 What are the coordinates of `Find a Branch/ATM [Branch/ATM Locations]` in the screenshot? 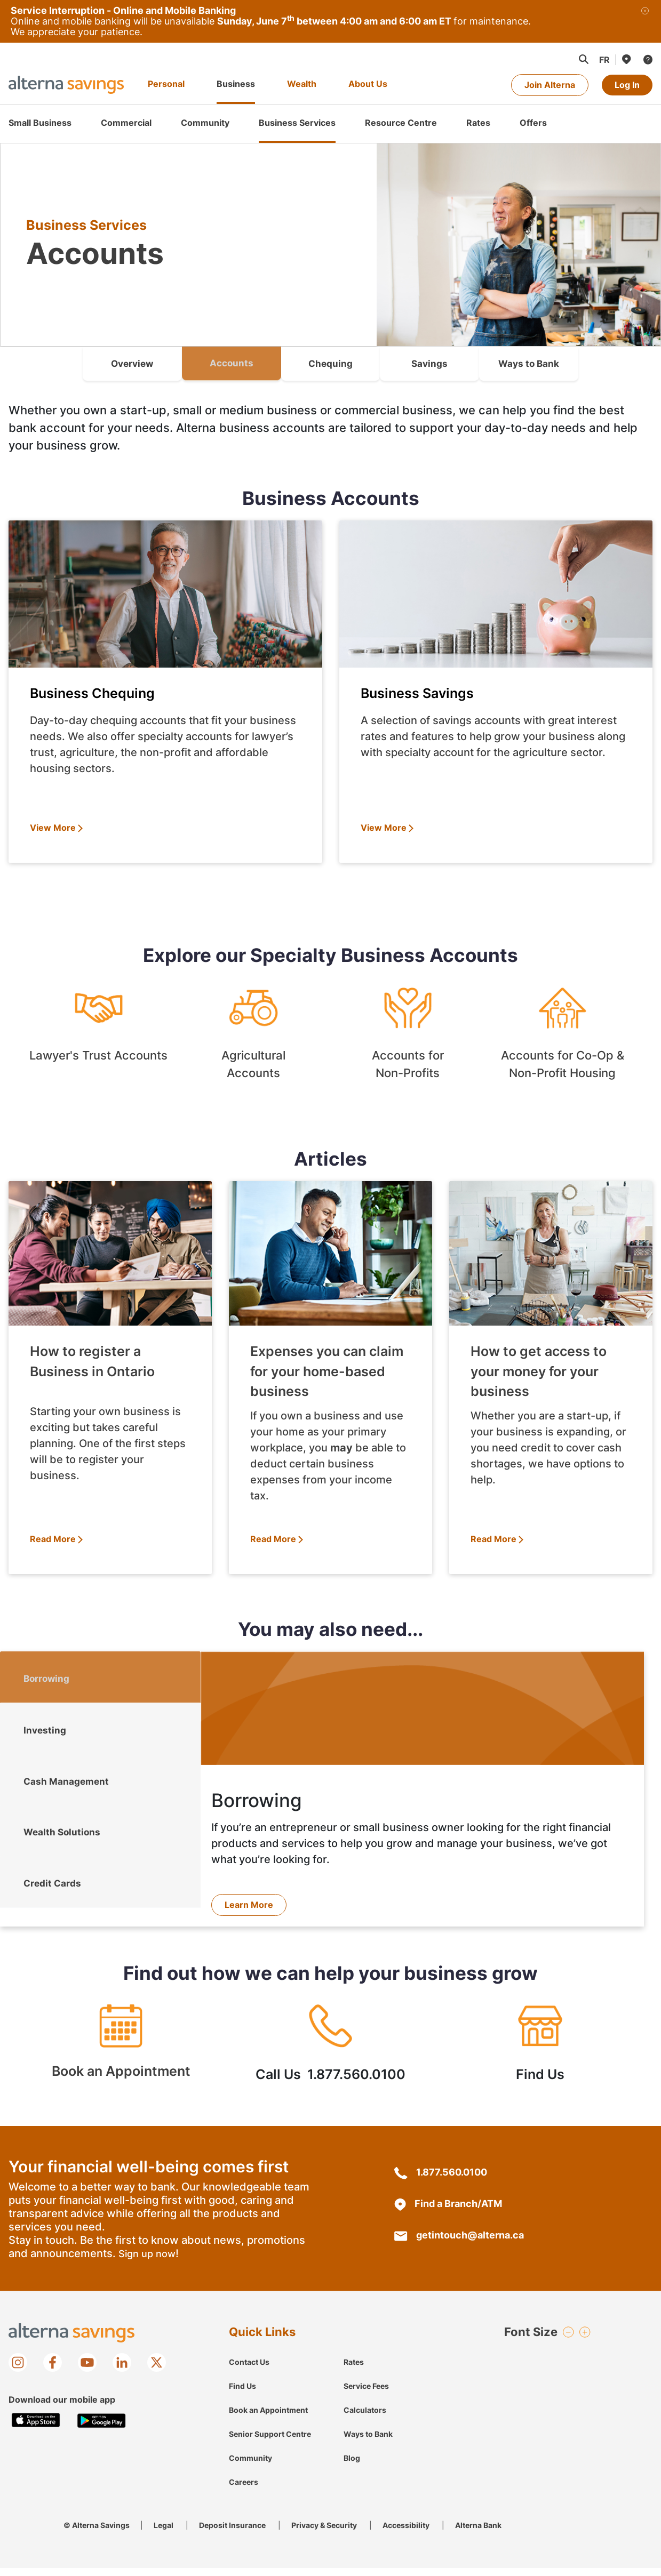 It's located at (448, 2211).